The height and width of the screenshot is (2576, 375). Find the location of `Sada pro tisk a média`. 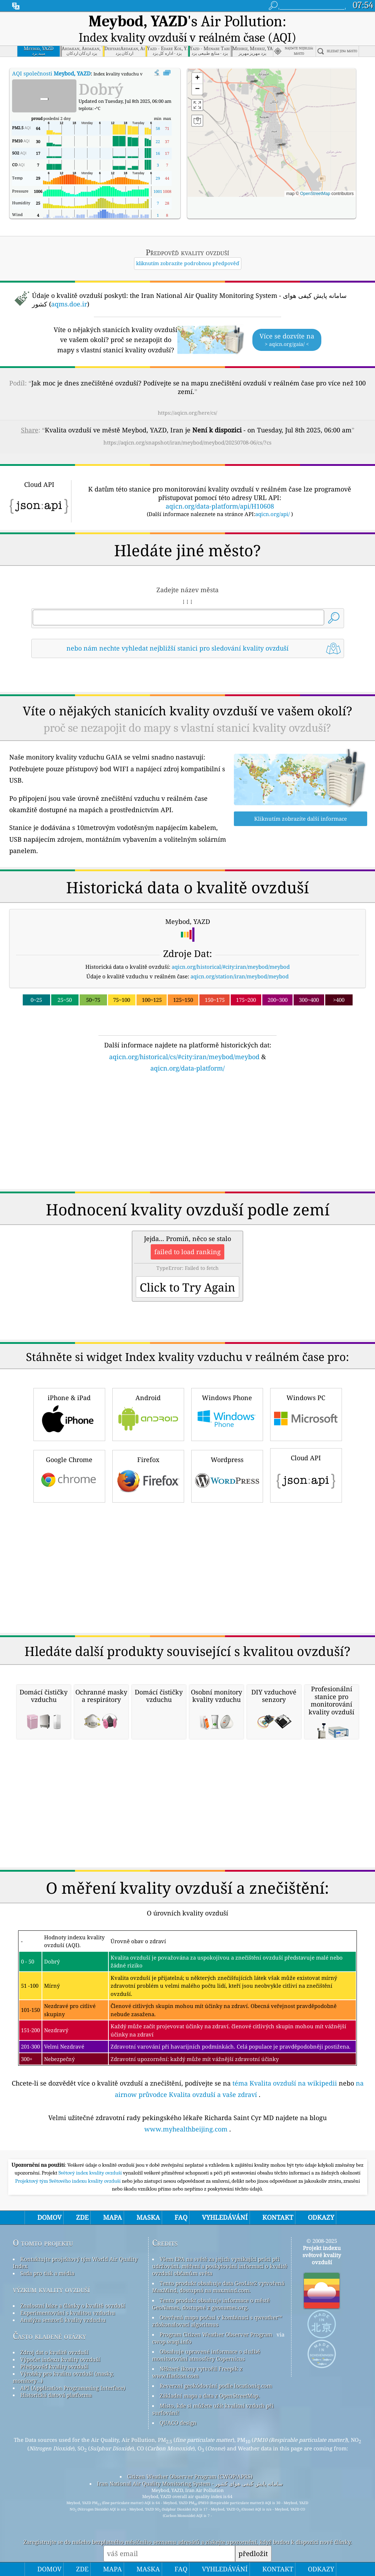

Sada pro tisk a média is located at coordinates (47, 2273).